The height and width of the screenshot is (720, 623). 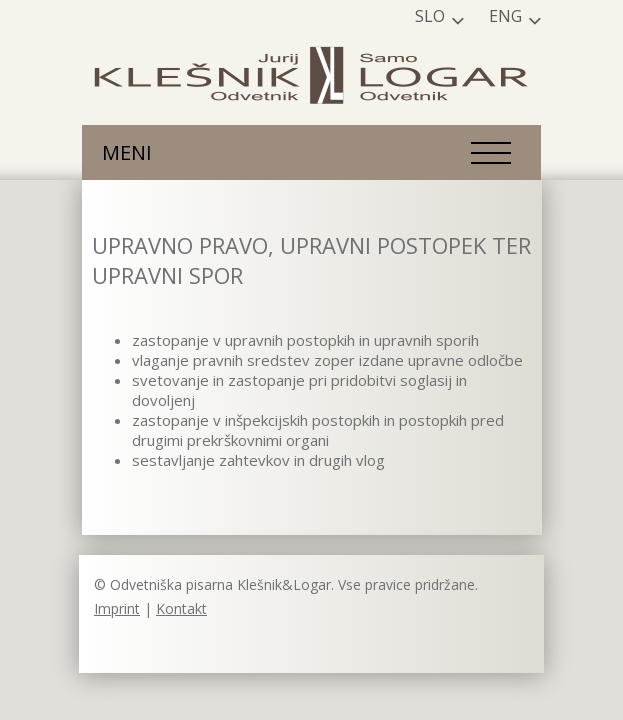 What do you see at coordinates (181, 608) in the screenshot?
I see `Kontakt` at bounding box center [181, 608].